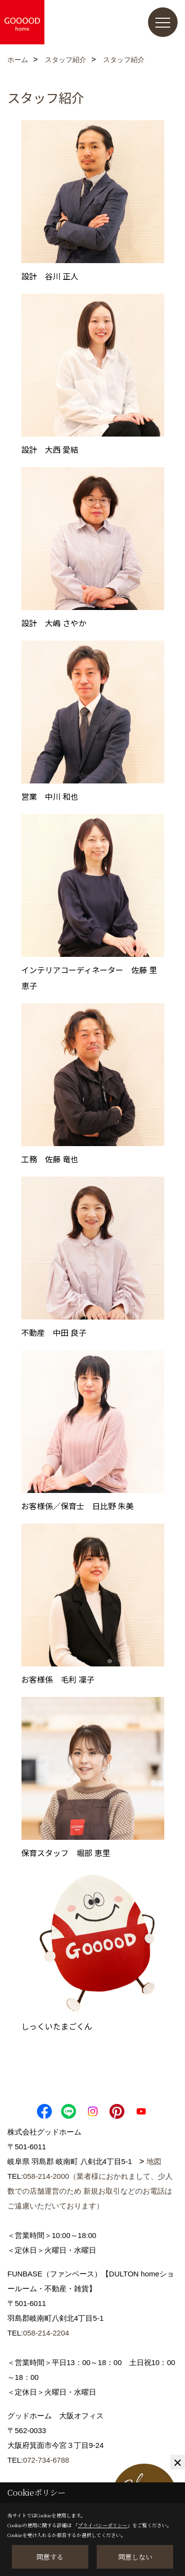  Describe the element at coordinates (46, 2460) in the screenshot. I see `072-734-6788` at that location.